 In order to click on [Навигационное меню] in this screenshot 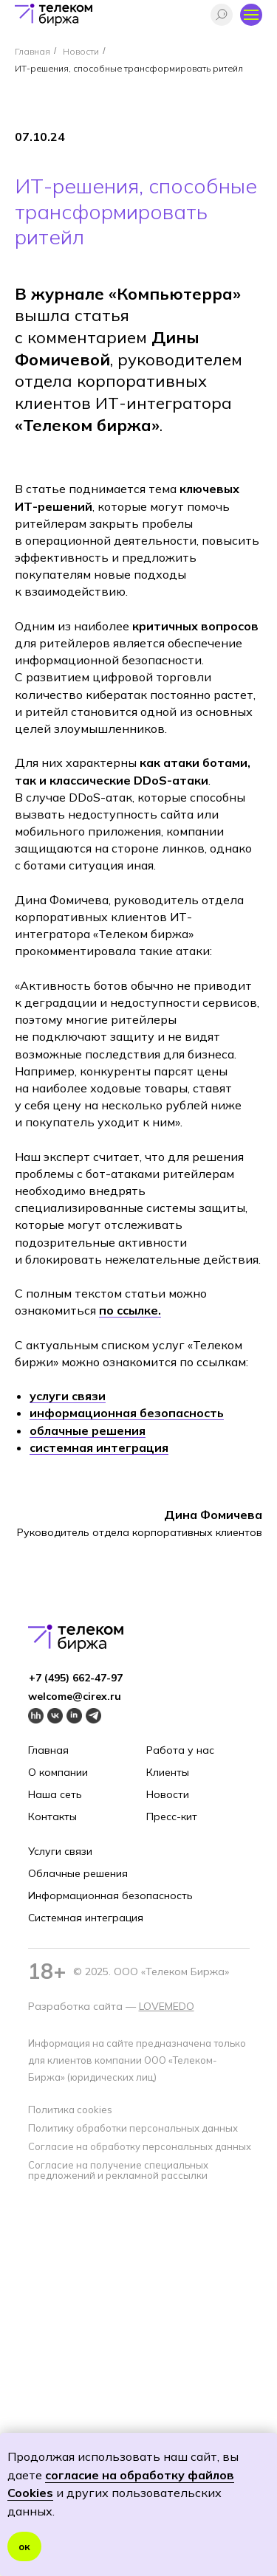, I will do `click(251, 15)`.